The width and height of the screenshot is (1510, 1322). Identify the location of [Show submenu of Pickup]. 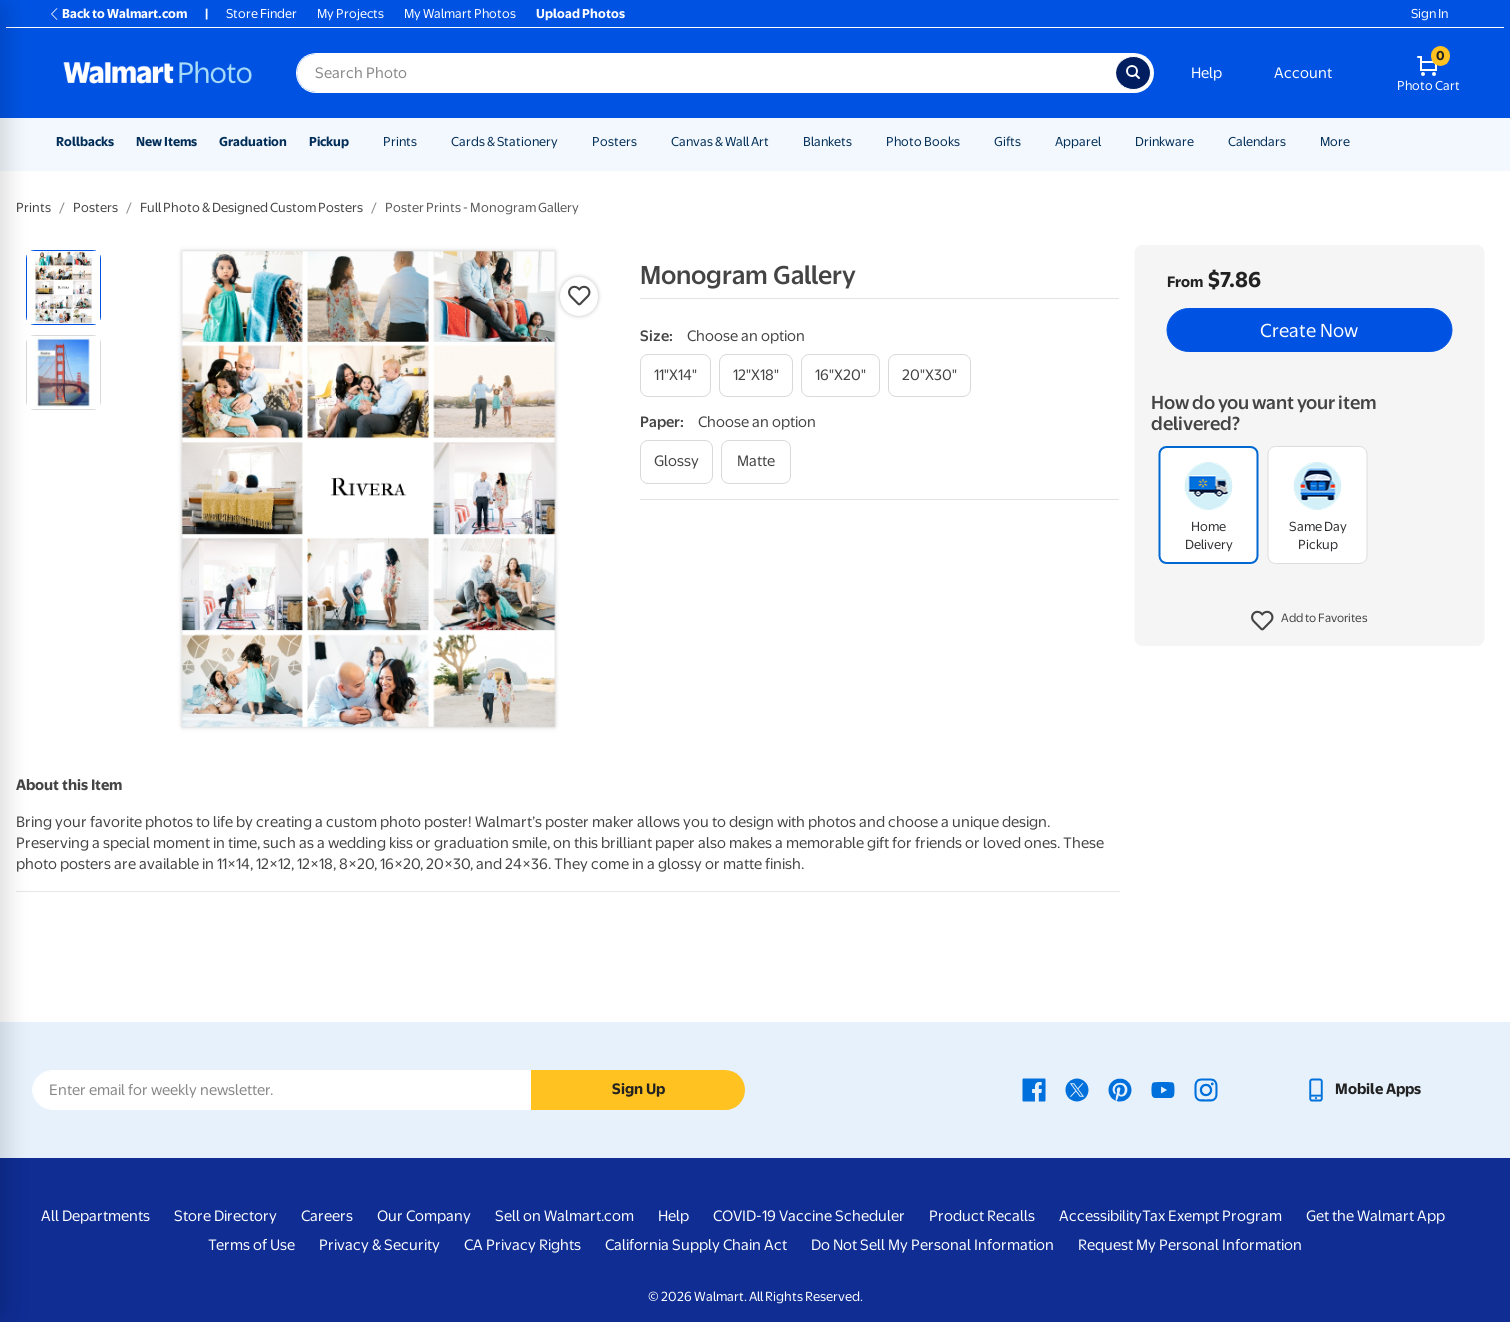
(358, 141).